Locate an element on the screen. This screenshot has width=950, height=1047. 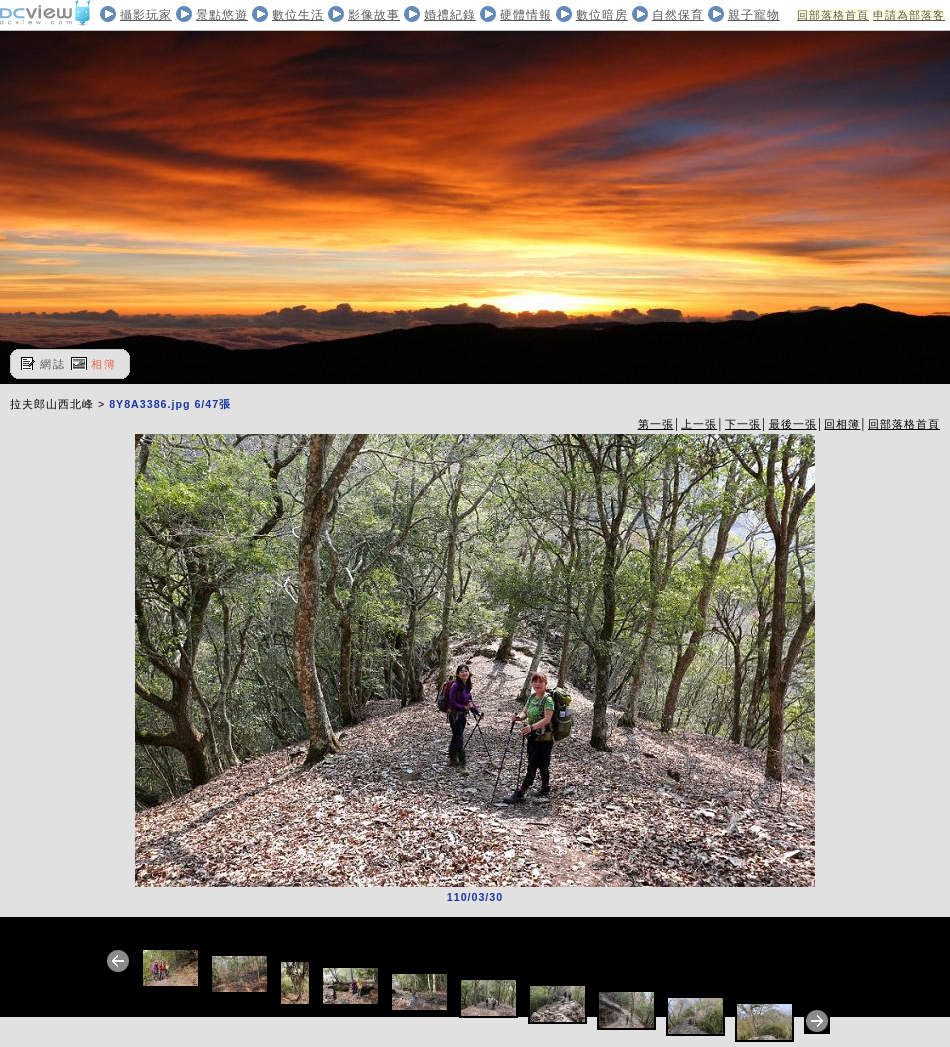
景點悠遊 is located at coordinates (222, 15).